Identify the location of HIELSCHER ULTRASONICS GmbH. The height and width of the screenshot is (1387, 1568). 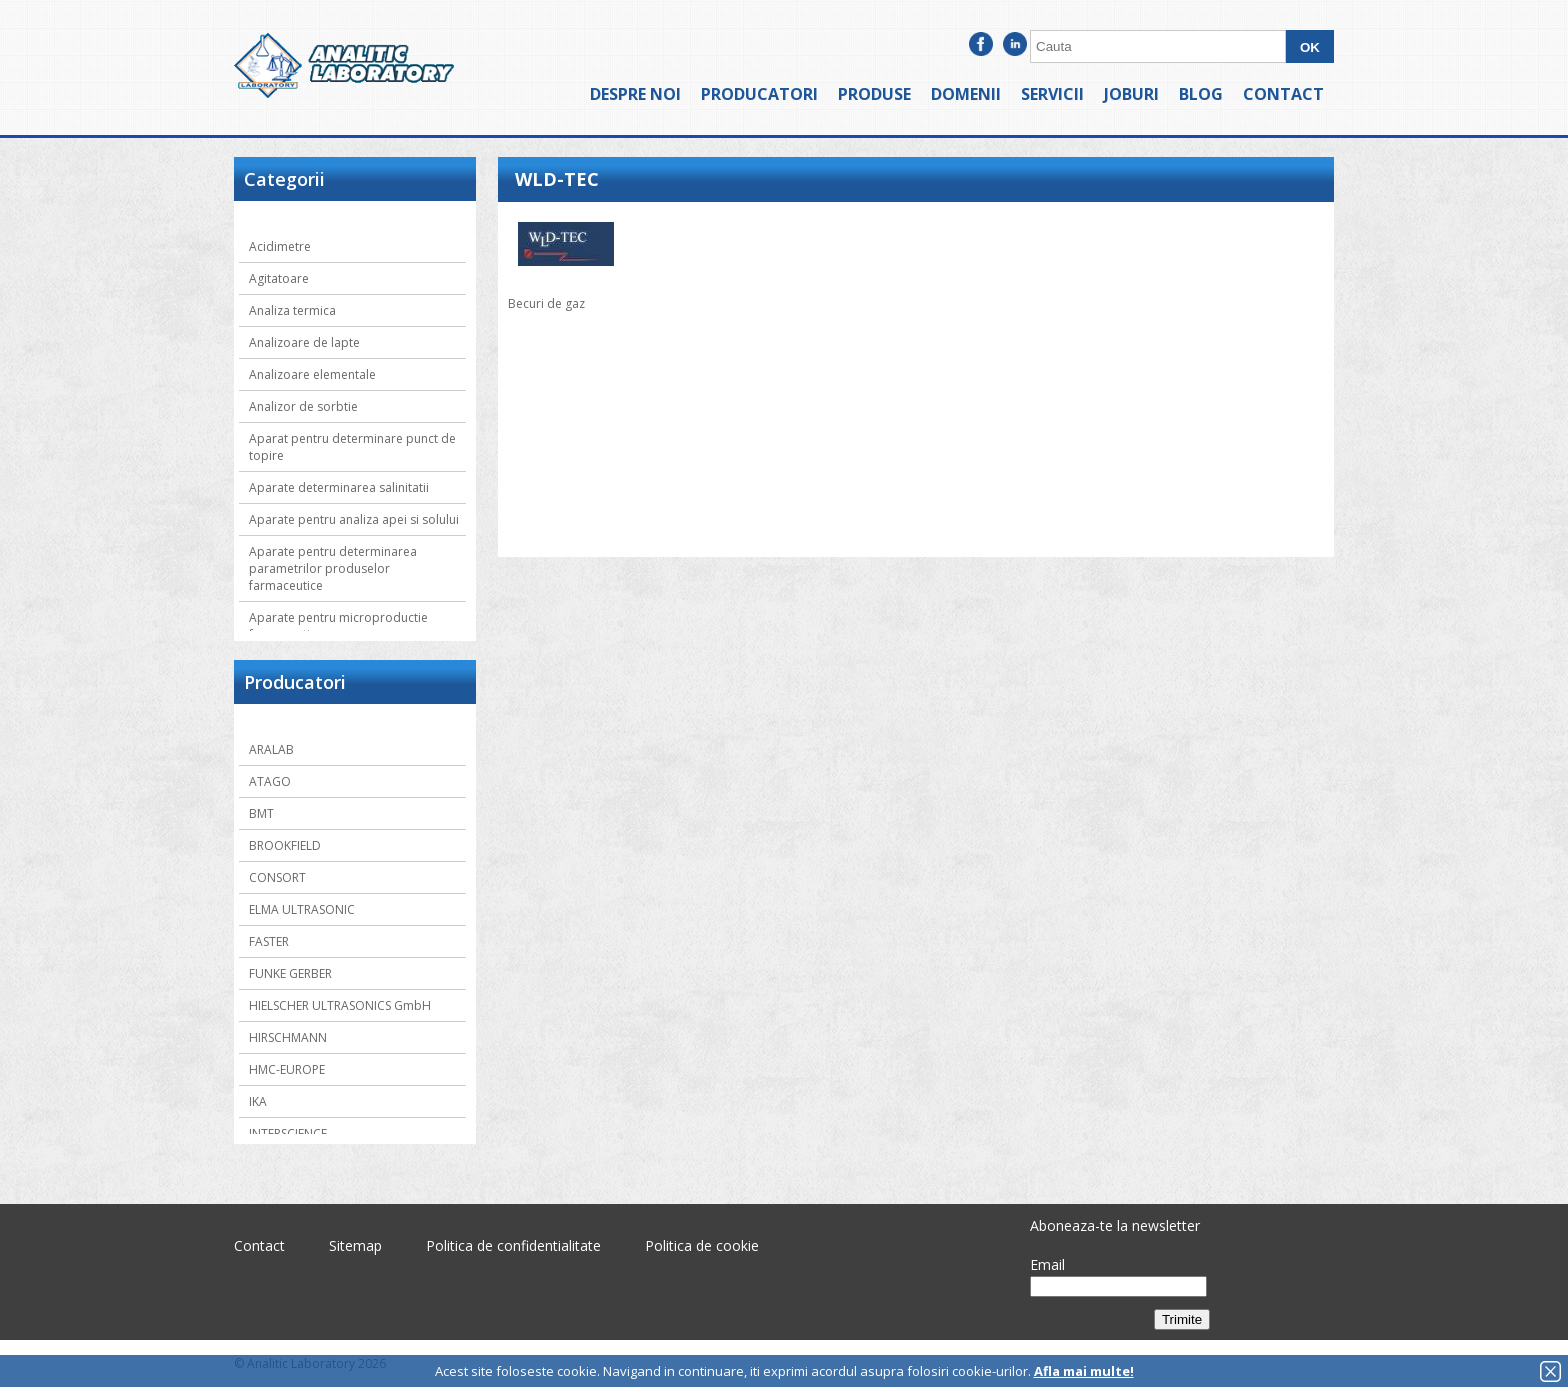
(340, 1005).